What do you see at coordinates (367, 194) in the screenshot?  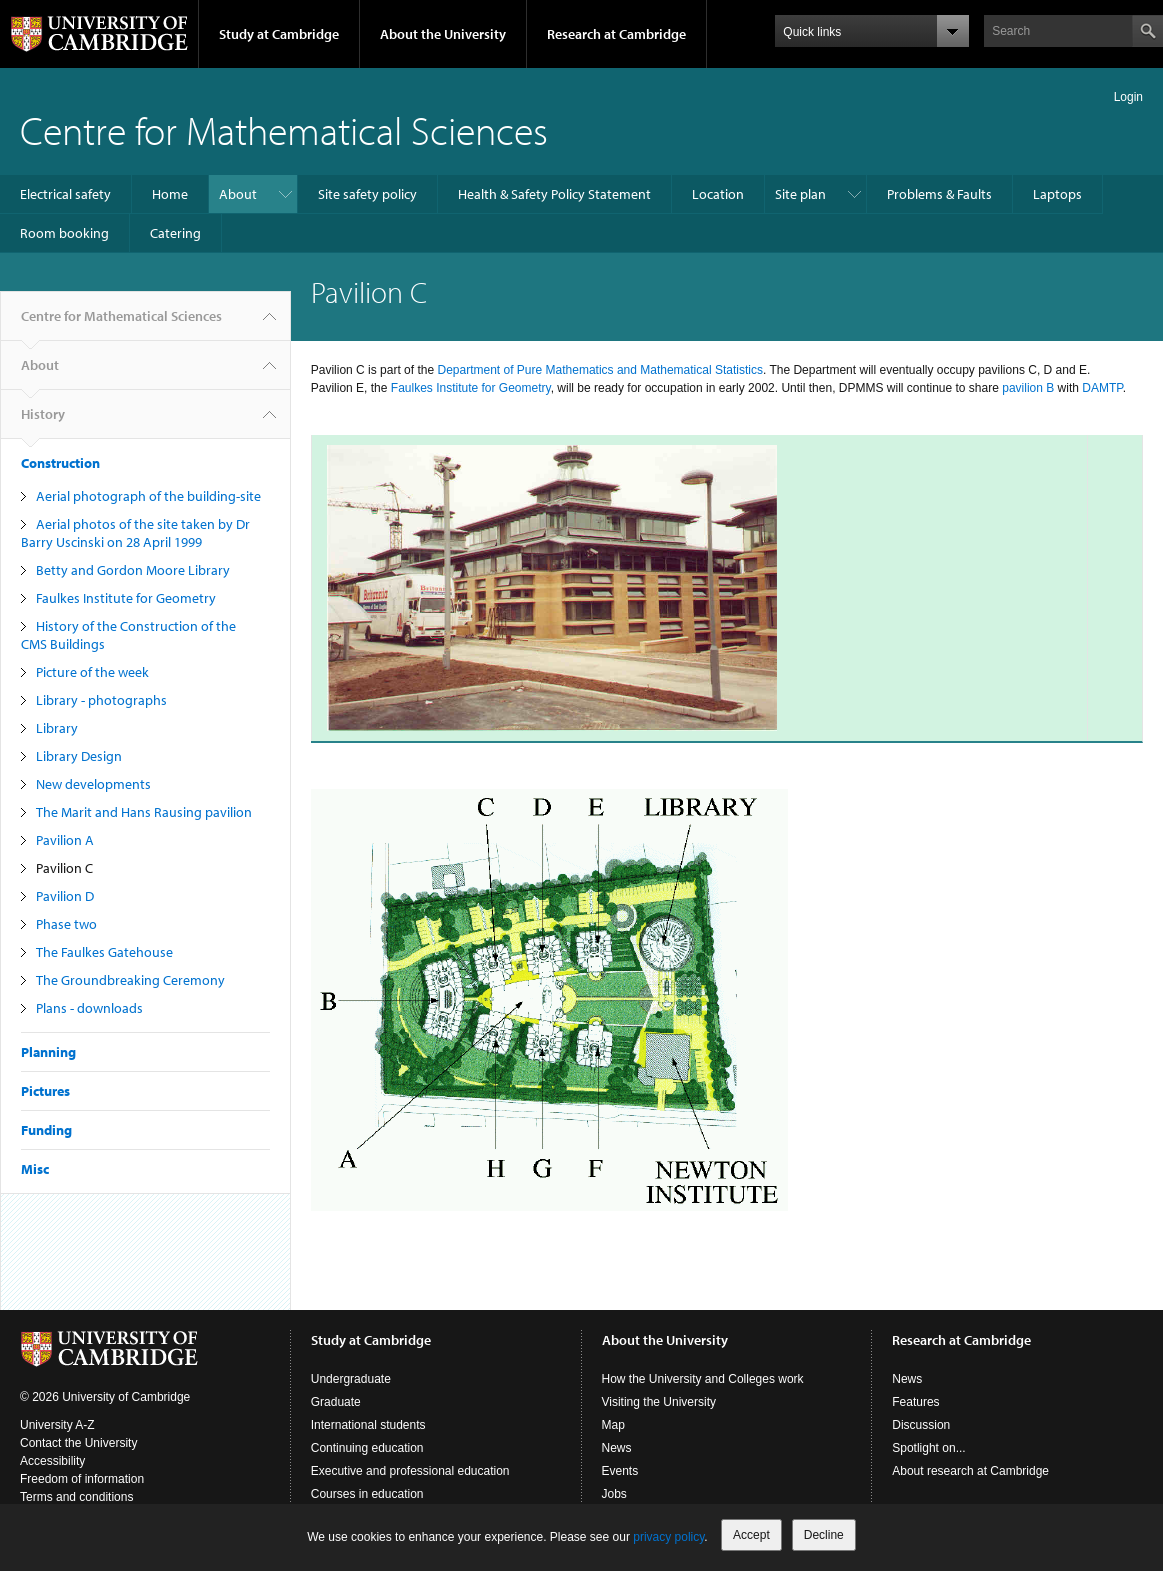 I see `Site safety policy` at bounding box center [367, 194].